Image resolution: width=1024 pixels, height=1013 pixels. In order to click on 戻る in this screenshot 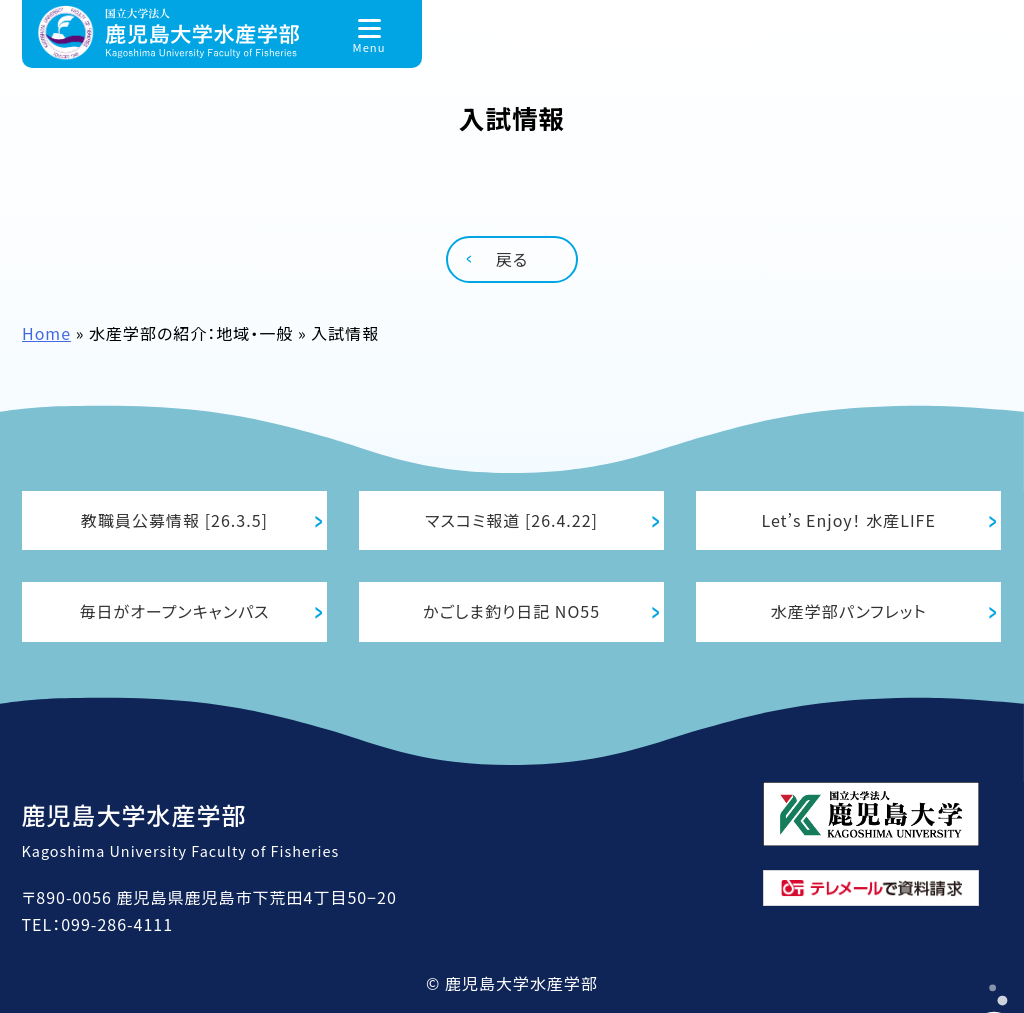, I will do `click(512, 259)`.